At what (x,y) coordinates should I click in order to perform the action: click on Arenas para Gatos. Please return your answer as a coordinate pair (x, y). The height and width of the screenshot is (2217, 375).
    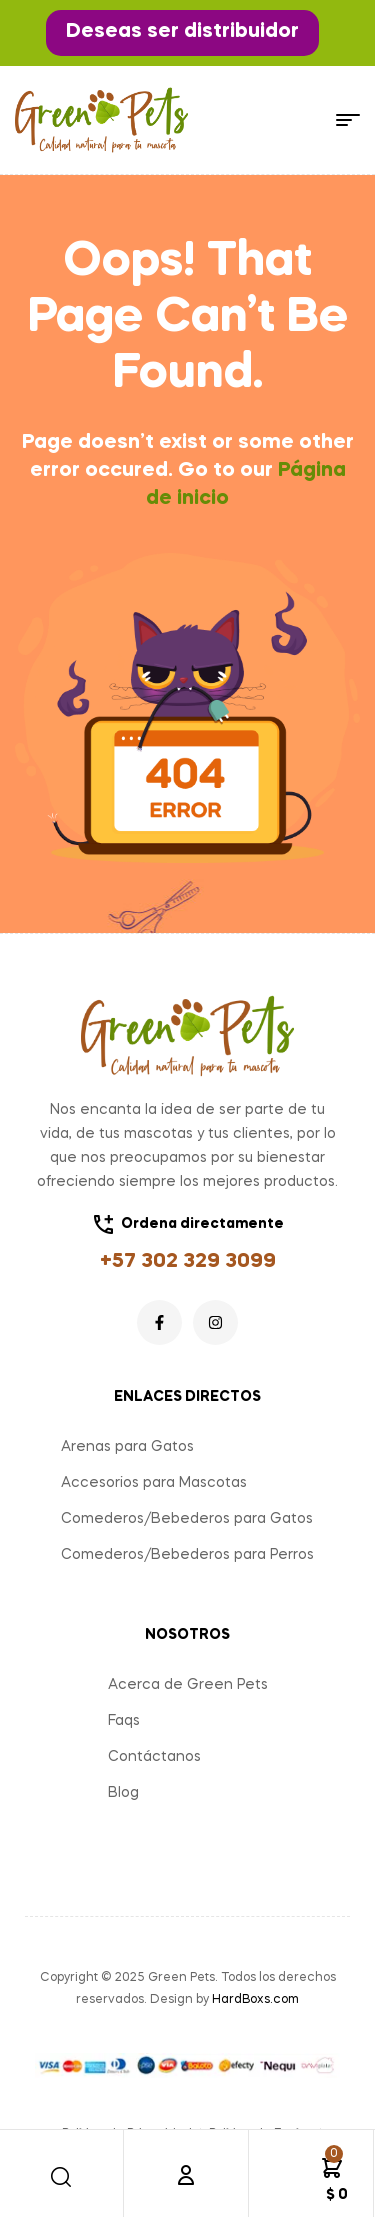
    Looking at the image, I should click on (127, 1447).